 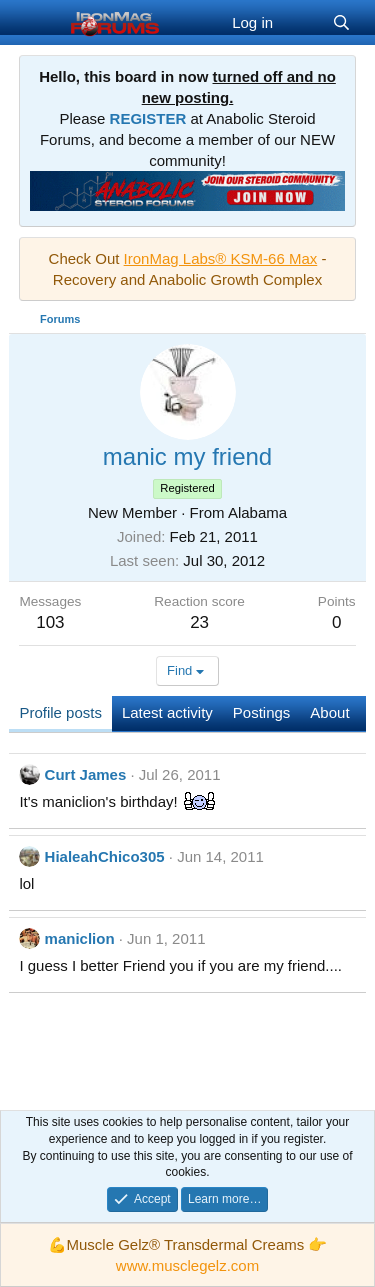 What do you see at coordinates (36, 23) in the screenshot?
I see `[Menu]` at bounding box center [36, 23].